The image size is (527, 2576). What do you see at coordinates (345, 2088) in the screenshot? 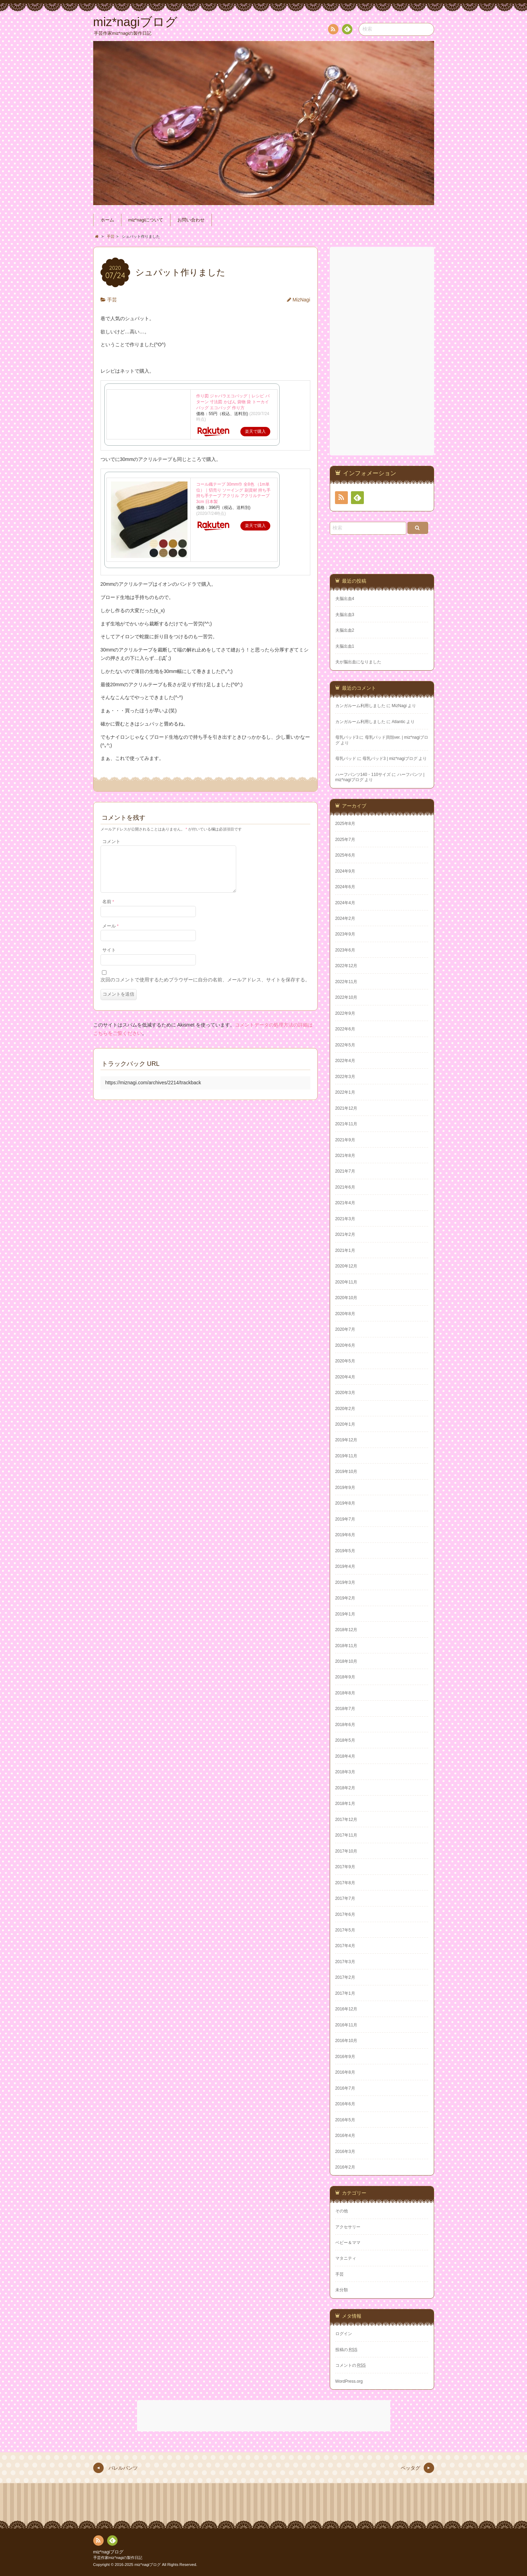
I see `2016年7月` at bounding box center [345, 2088].